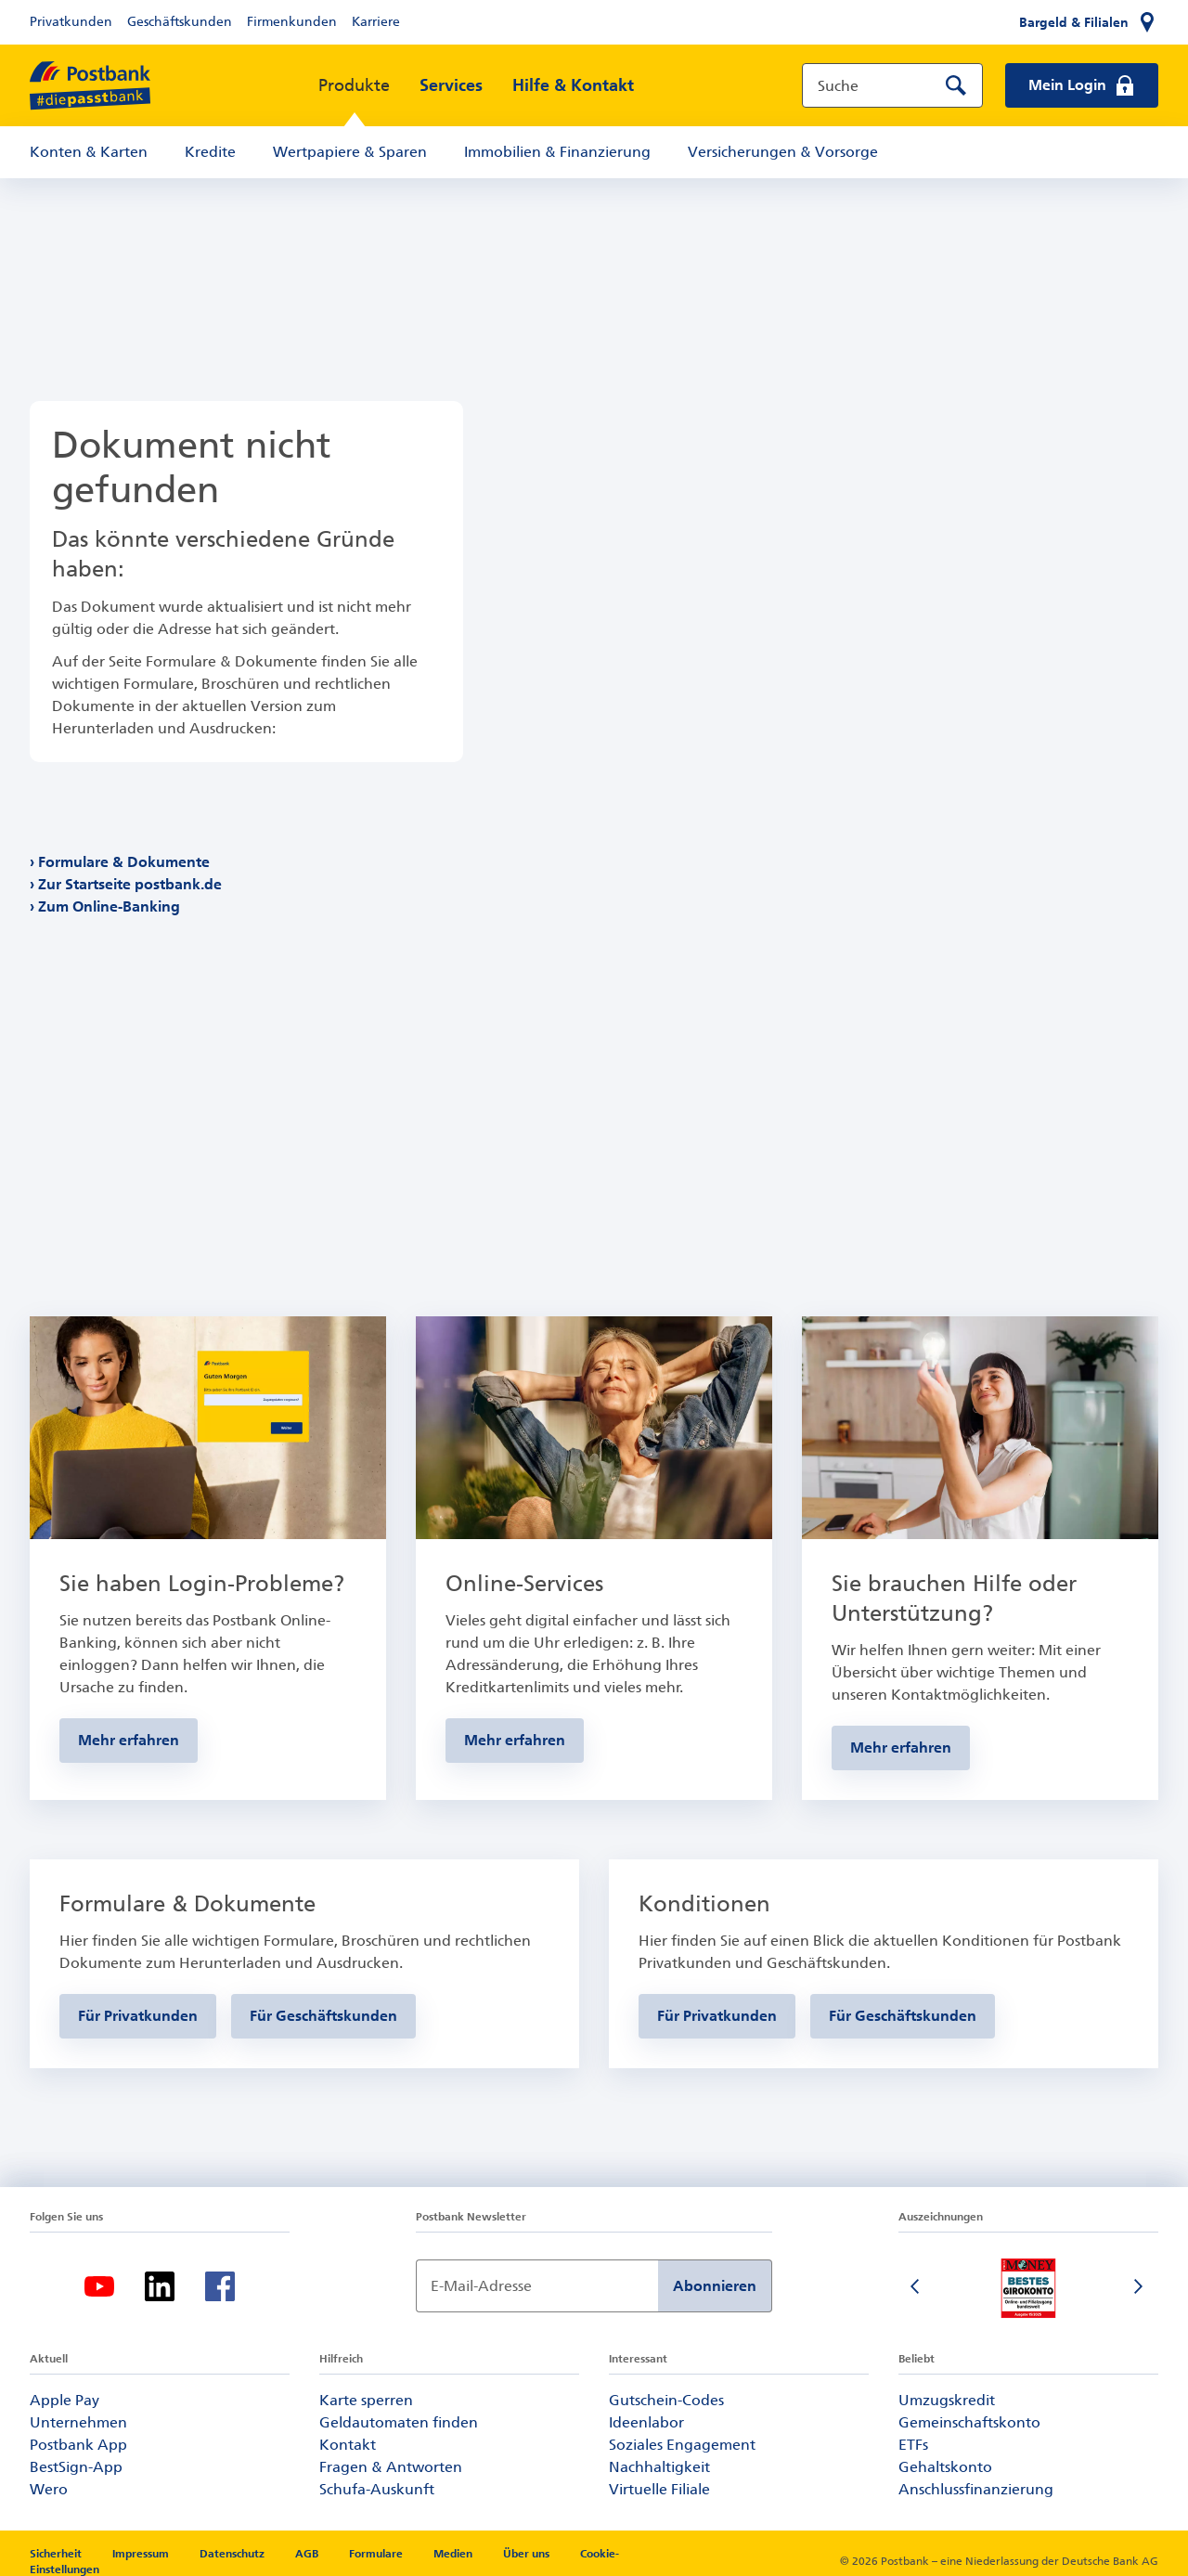 The image size is (1188, 2576). I want to click on Privatkunden, so click(71, 22).